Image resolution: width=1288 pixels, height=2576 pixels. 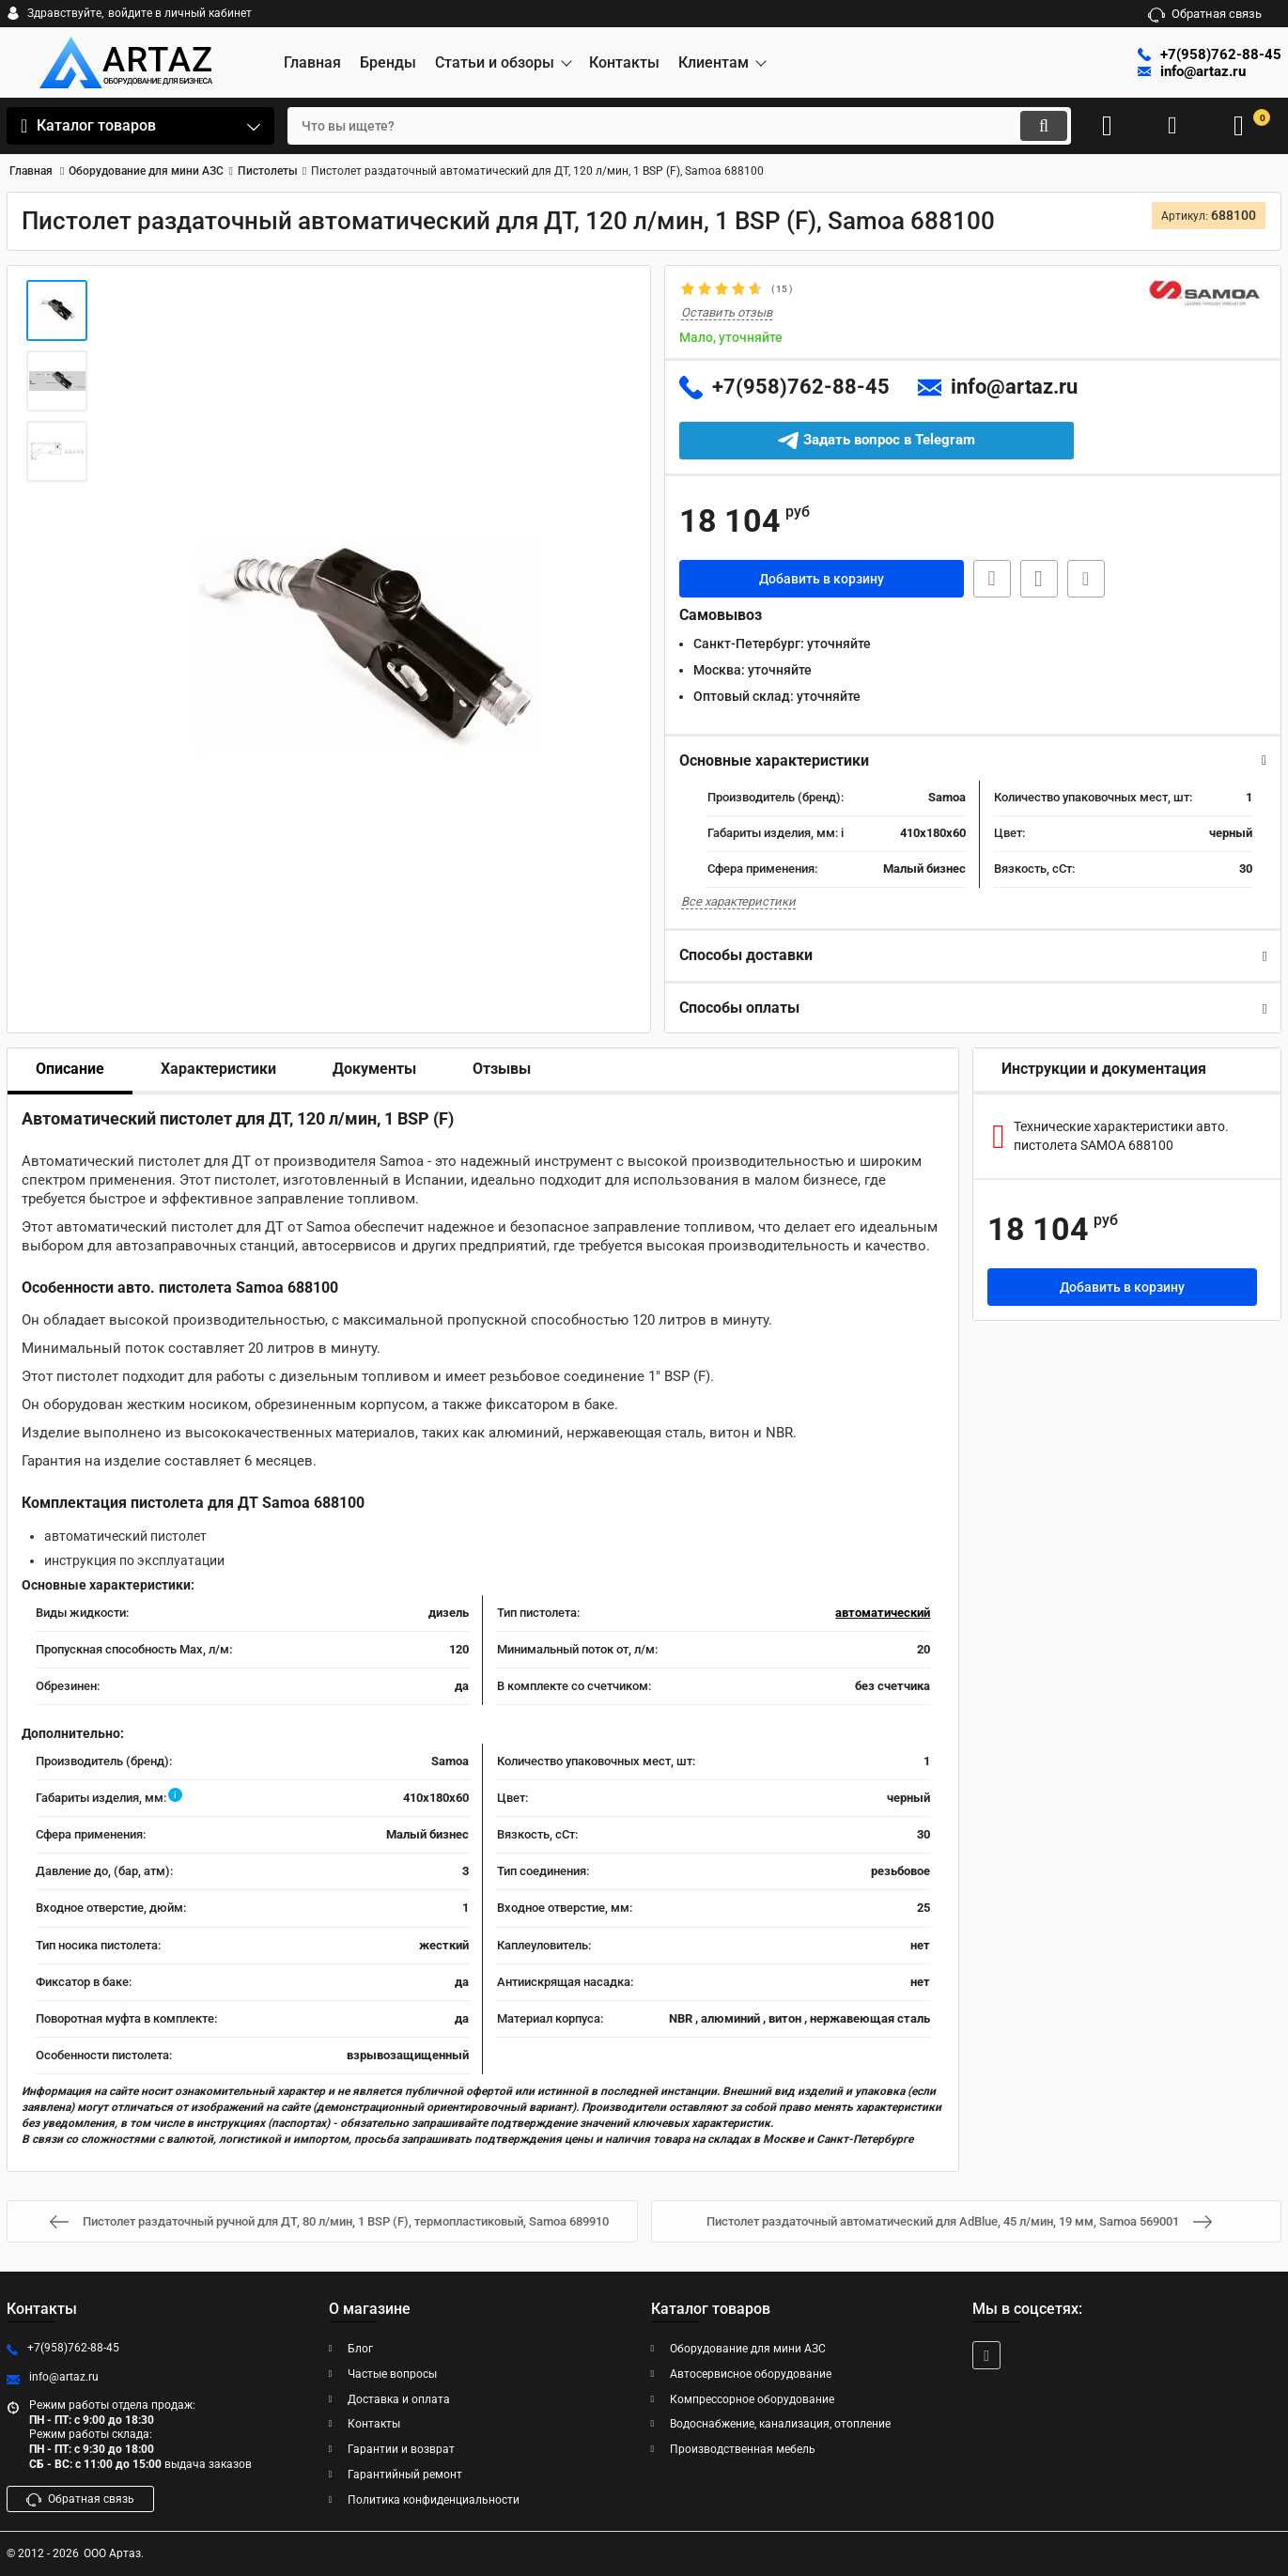 What do you see at coordinates (992, 578) in the screenshot?
I see `Быстрая заявка` at bounding box center [992, 578].